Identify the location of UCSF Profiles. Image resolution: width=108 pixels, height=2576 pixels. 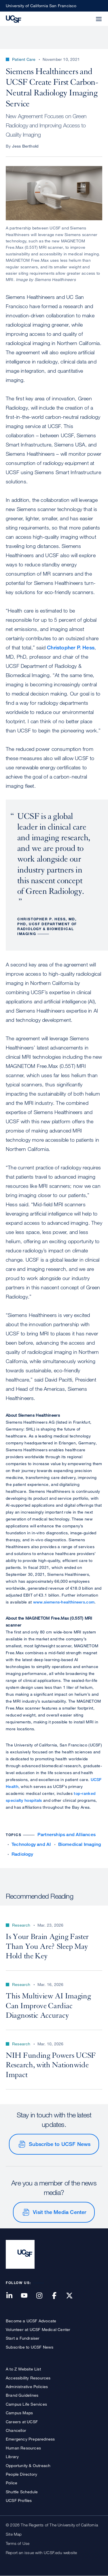
(19, 2500).